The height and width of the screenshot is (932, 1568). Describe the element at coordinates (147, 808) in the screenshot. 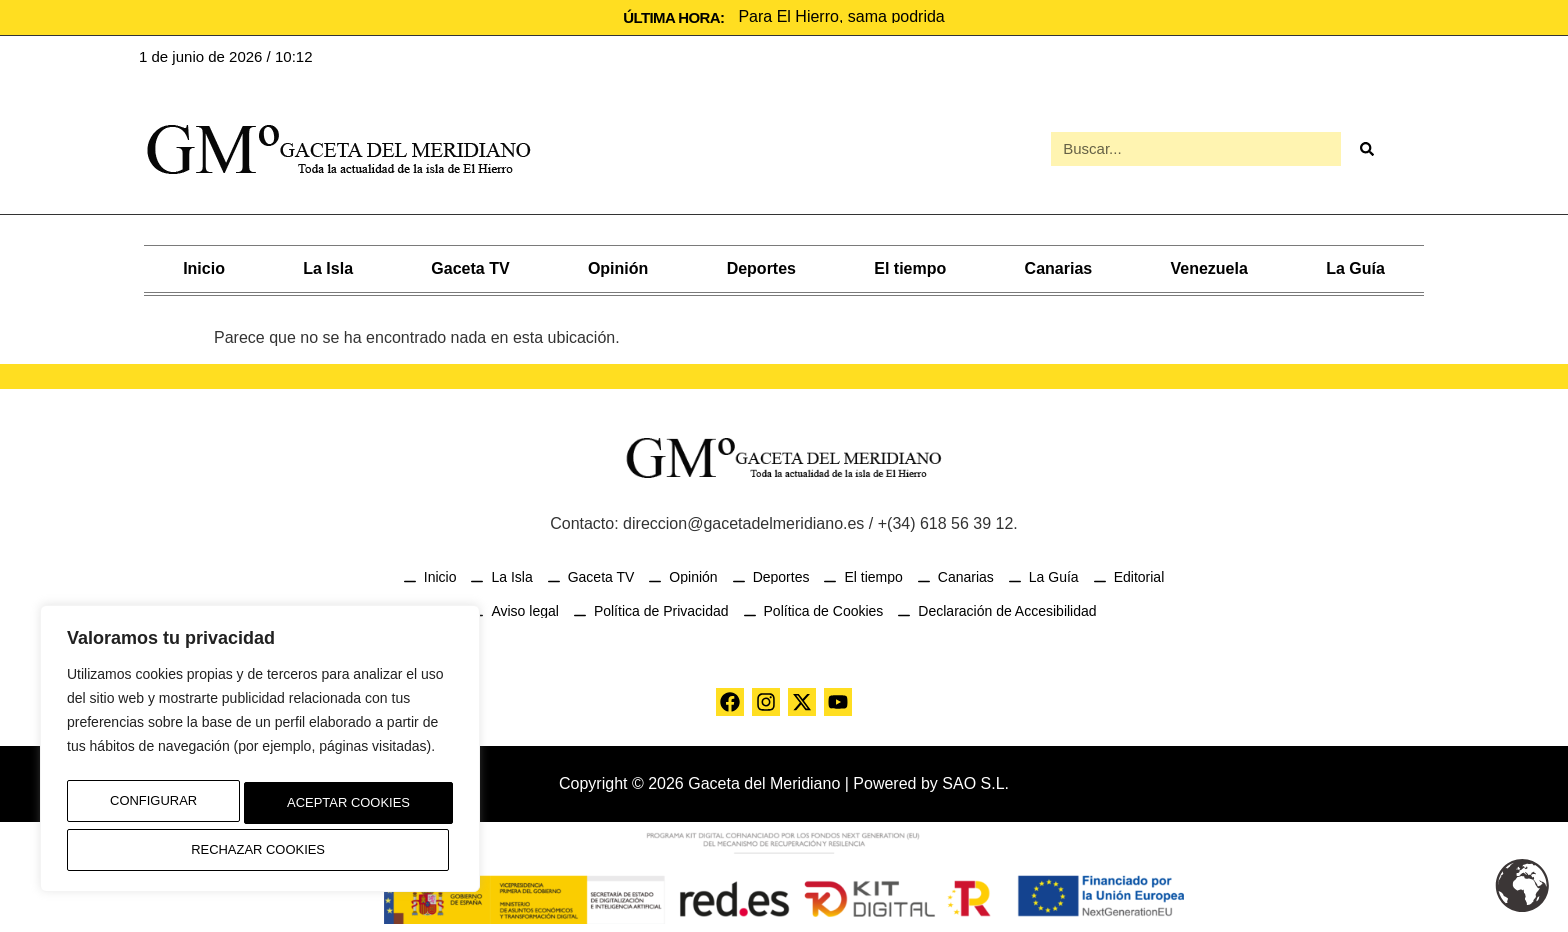

I see `Configurar` at that location.